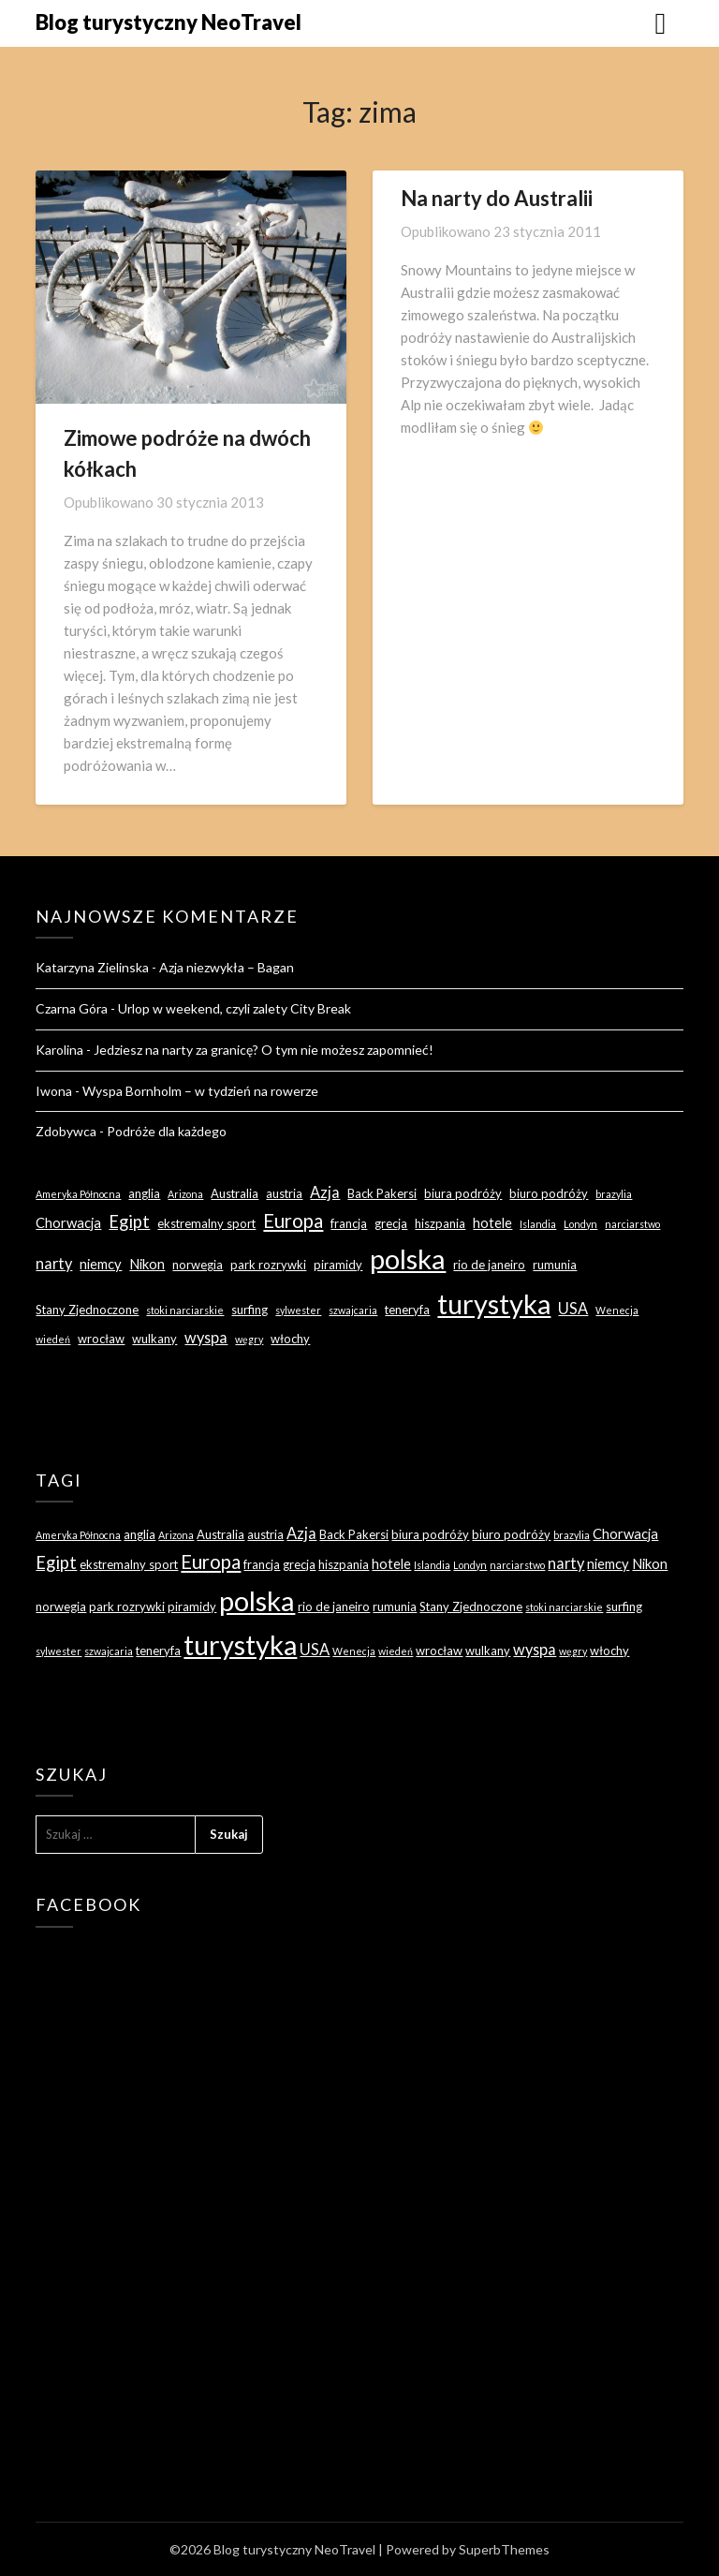 This screenshot has width=719, height=2576. Describe the element at coordinates (168, 22) in the screenshot. I see `Blog turystyczny NeoTravel` at that location.